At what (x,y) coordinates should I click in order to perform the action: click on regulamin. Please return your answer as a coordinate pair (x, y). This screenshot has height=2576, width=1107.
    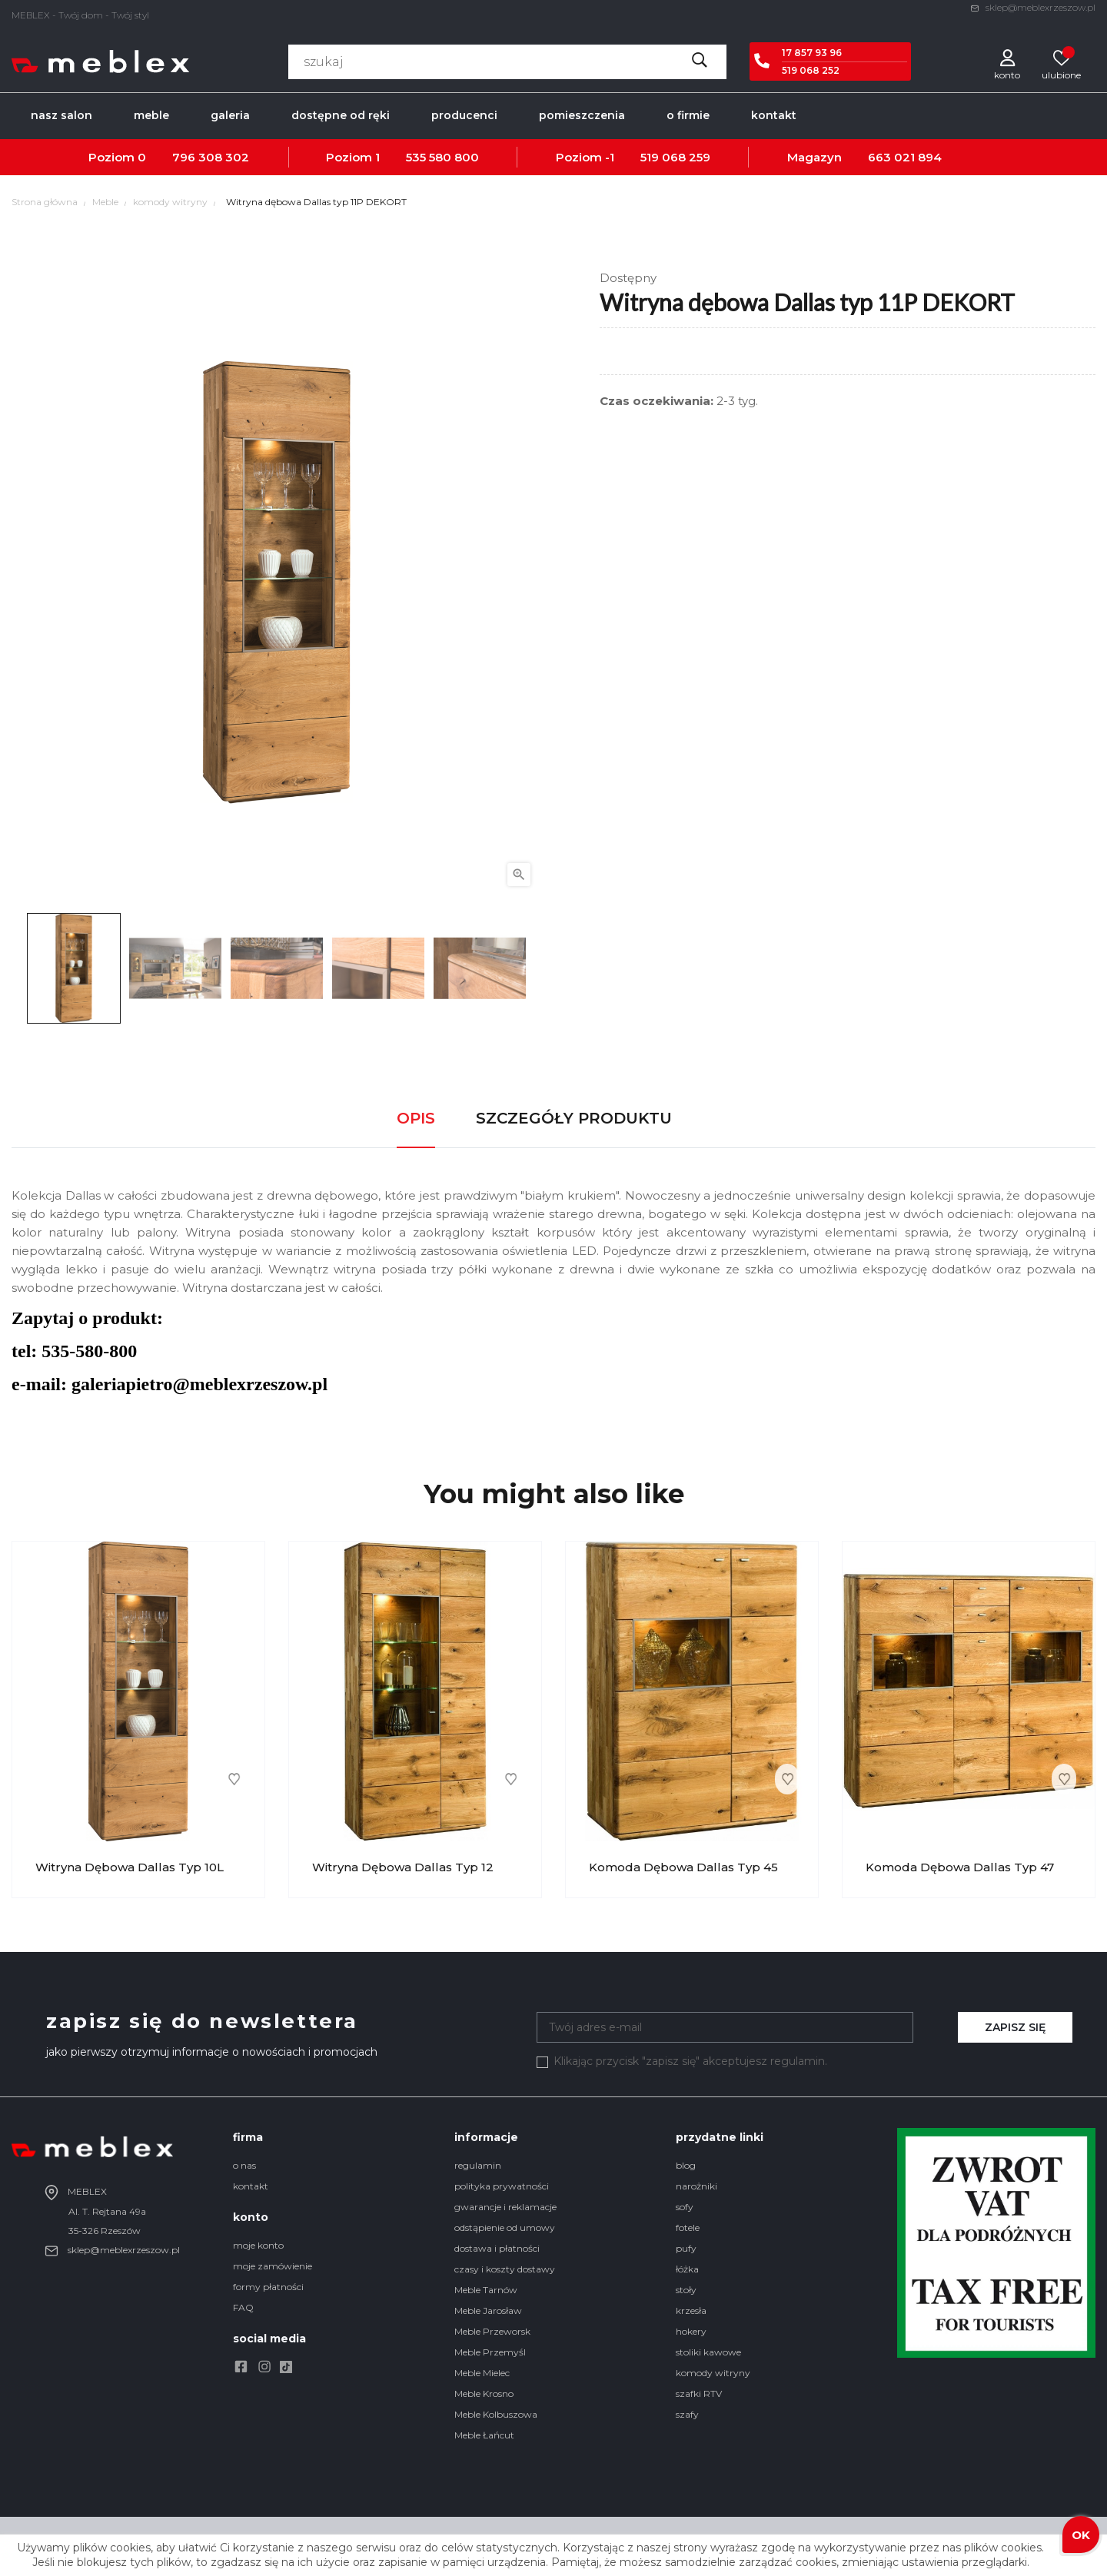
    Looking at the image, I should click on (477, 2165).